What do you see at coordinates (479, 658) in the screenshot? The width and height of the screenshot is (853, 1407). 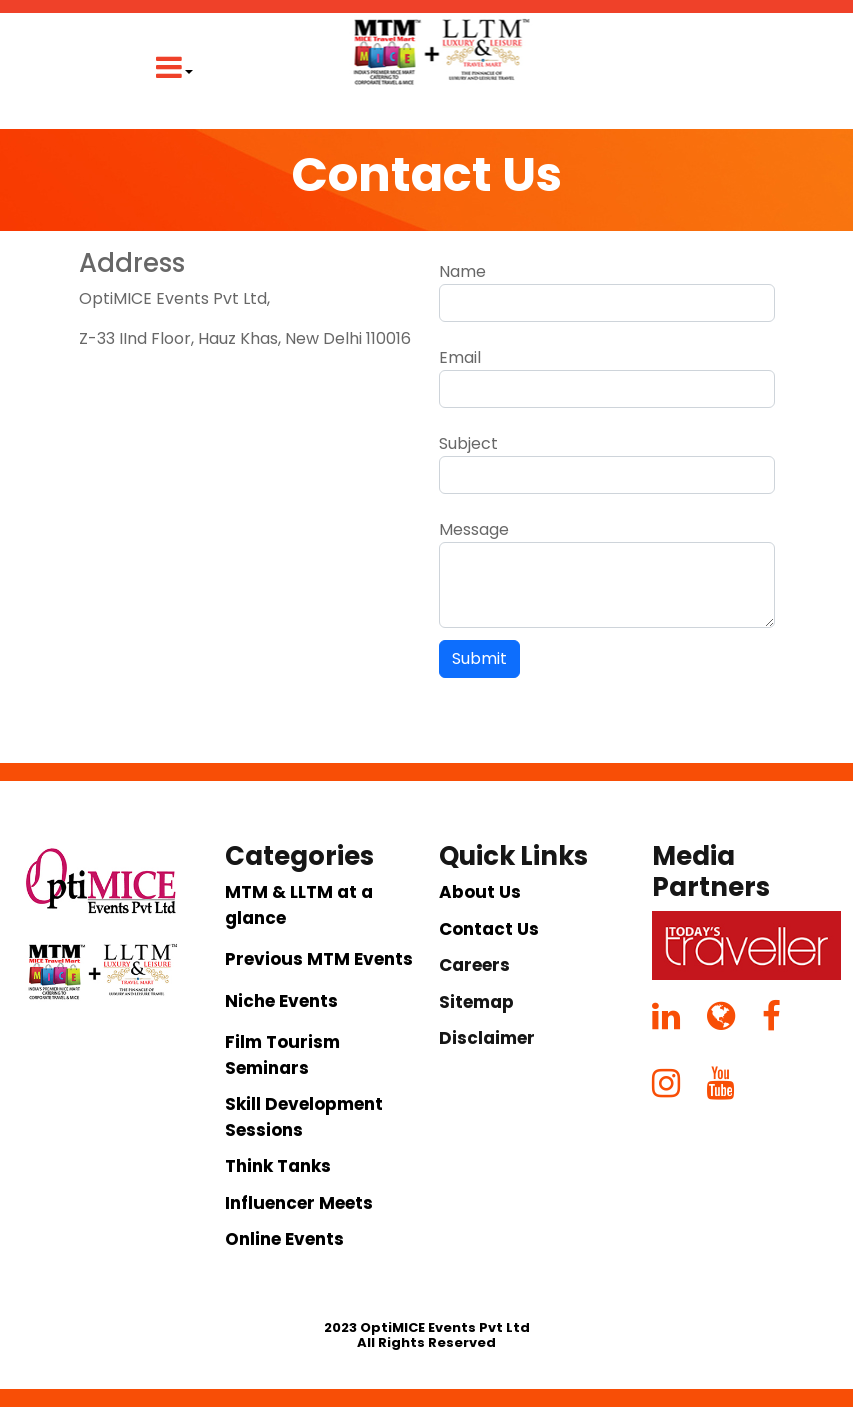 I see `Submit` at bounding box center [479, 658].